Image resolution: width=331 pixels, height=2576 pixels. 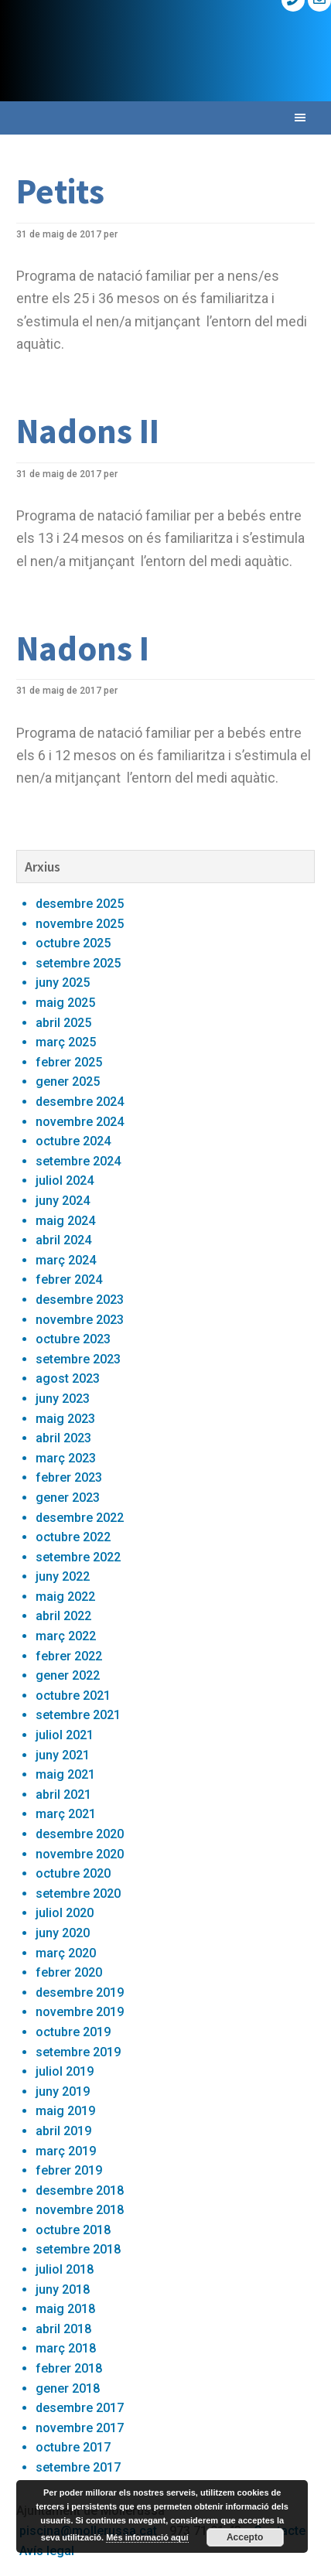 What do you see at coordinates (80, 1834) in the screenshot?
I see `desembre 2020` at bounding box center [80, 1834].